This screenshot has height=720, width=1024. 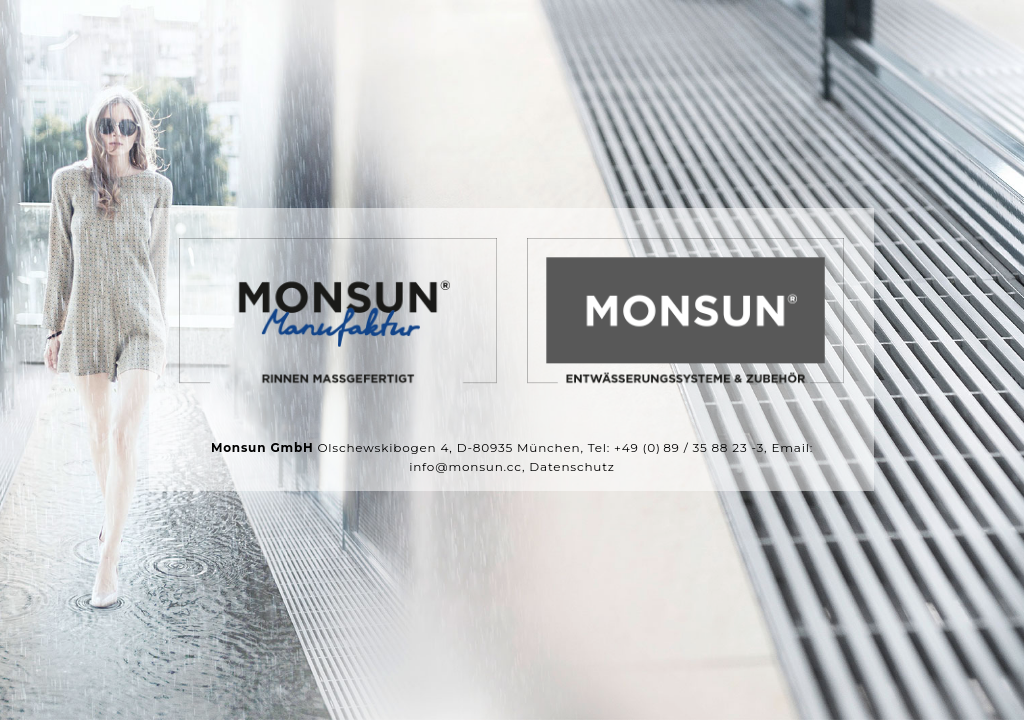 What do you see at coordinates (465, 467) in the screenshot?
I see `info@monsun.cc` at bounding box center [465, 467].